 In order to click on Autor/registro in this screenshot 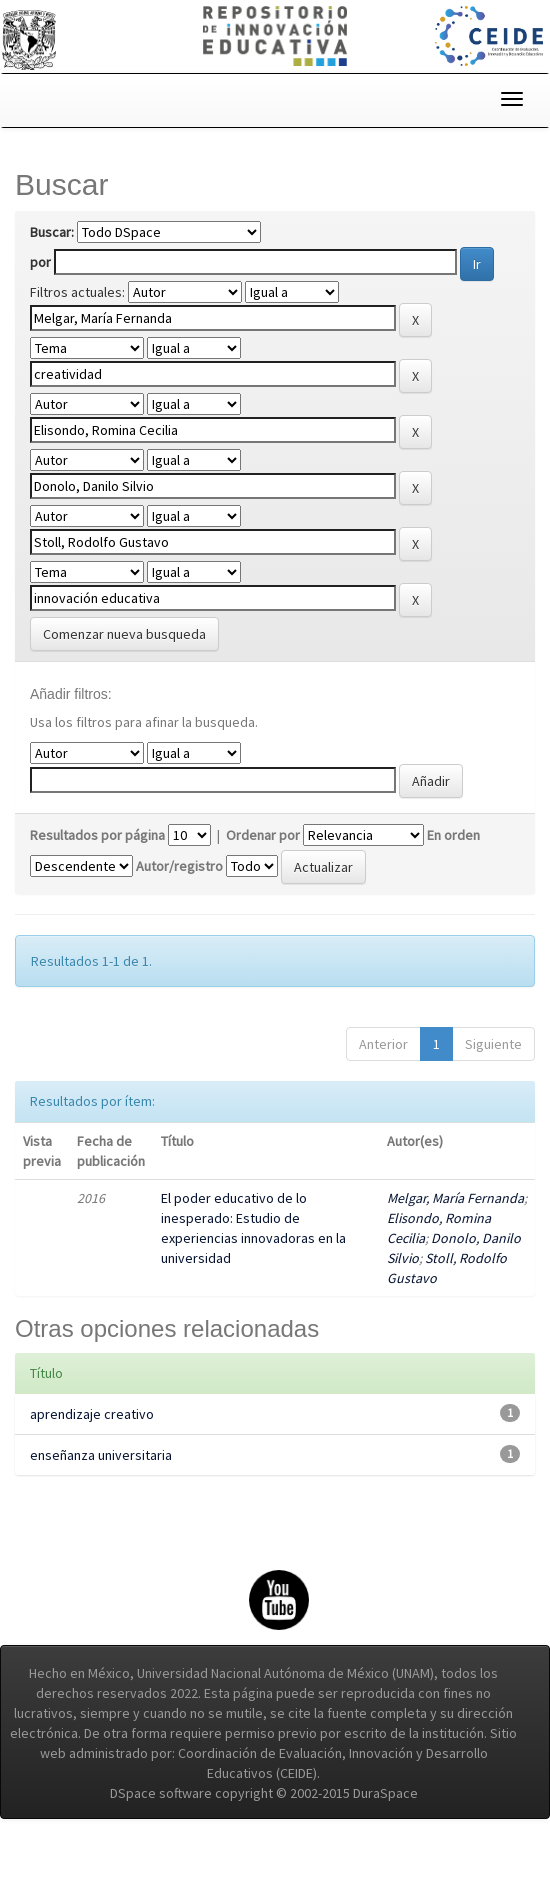, I will do `click(179, 892)`.